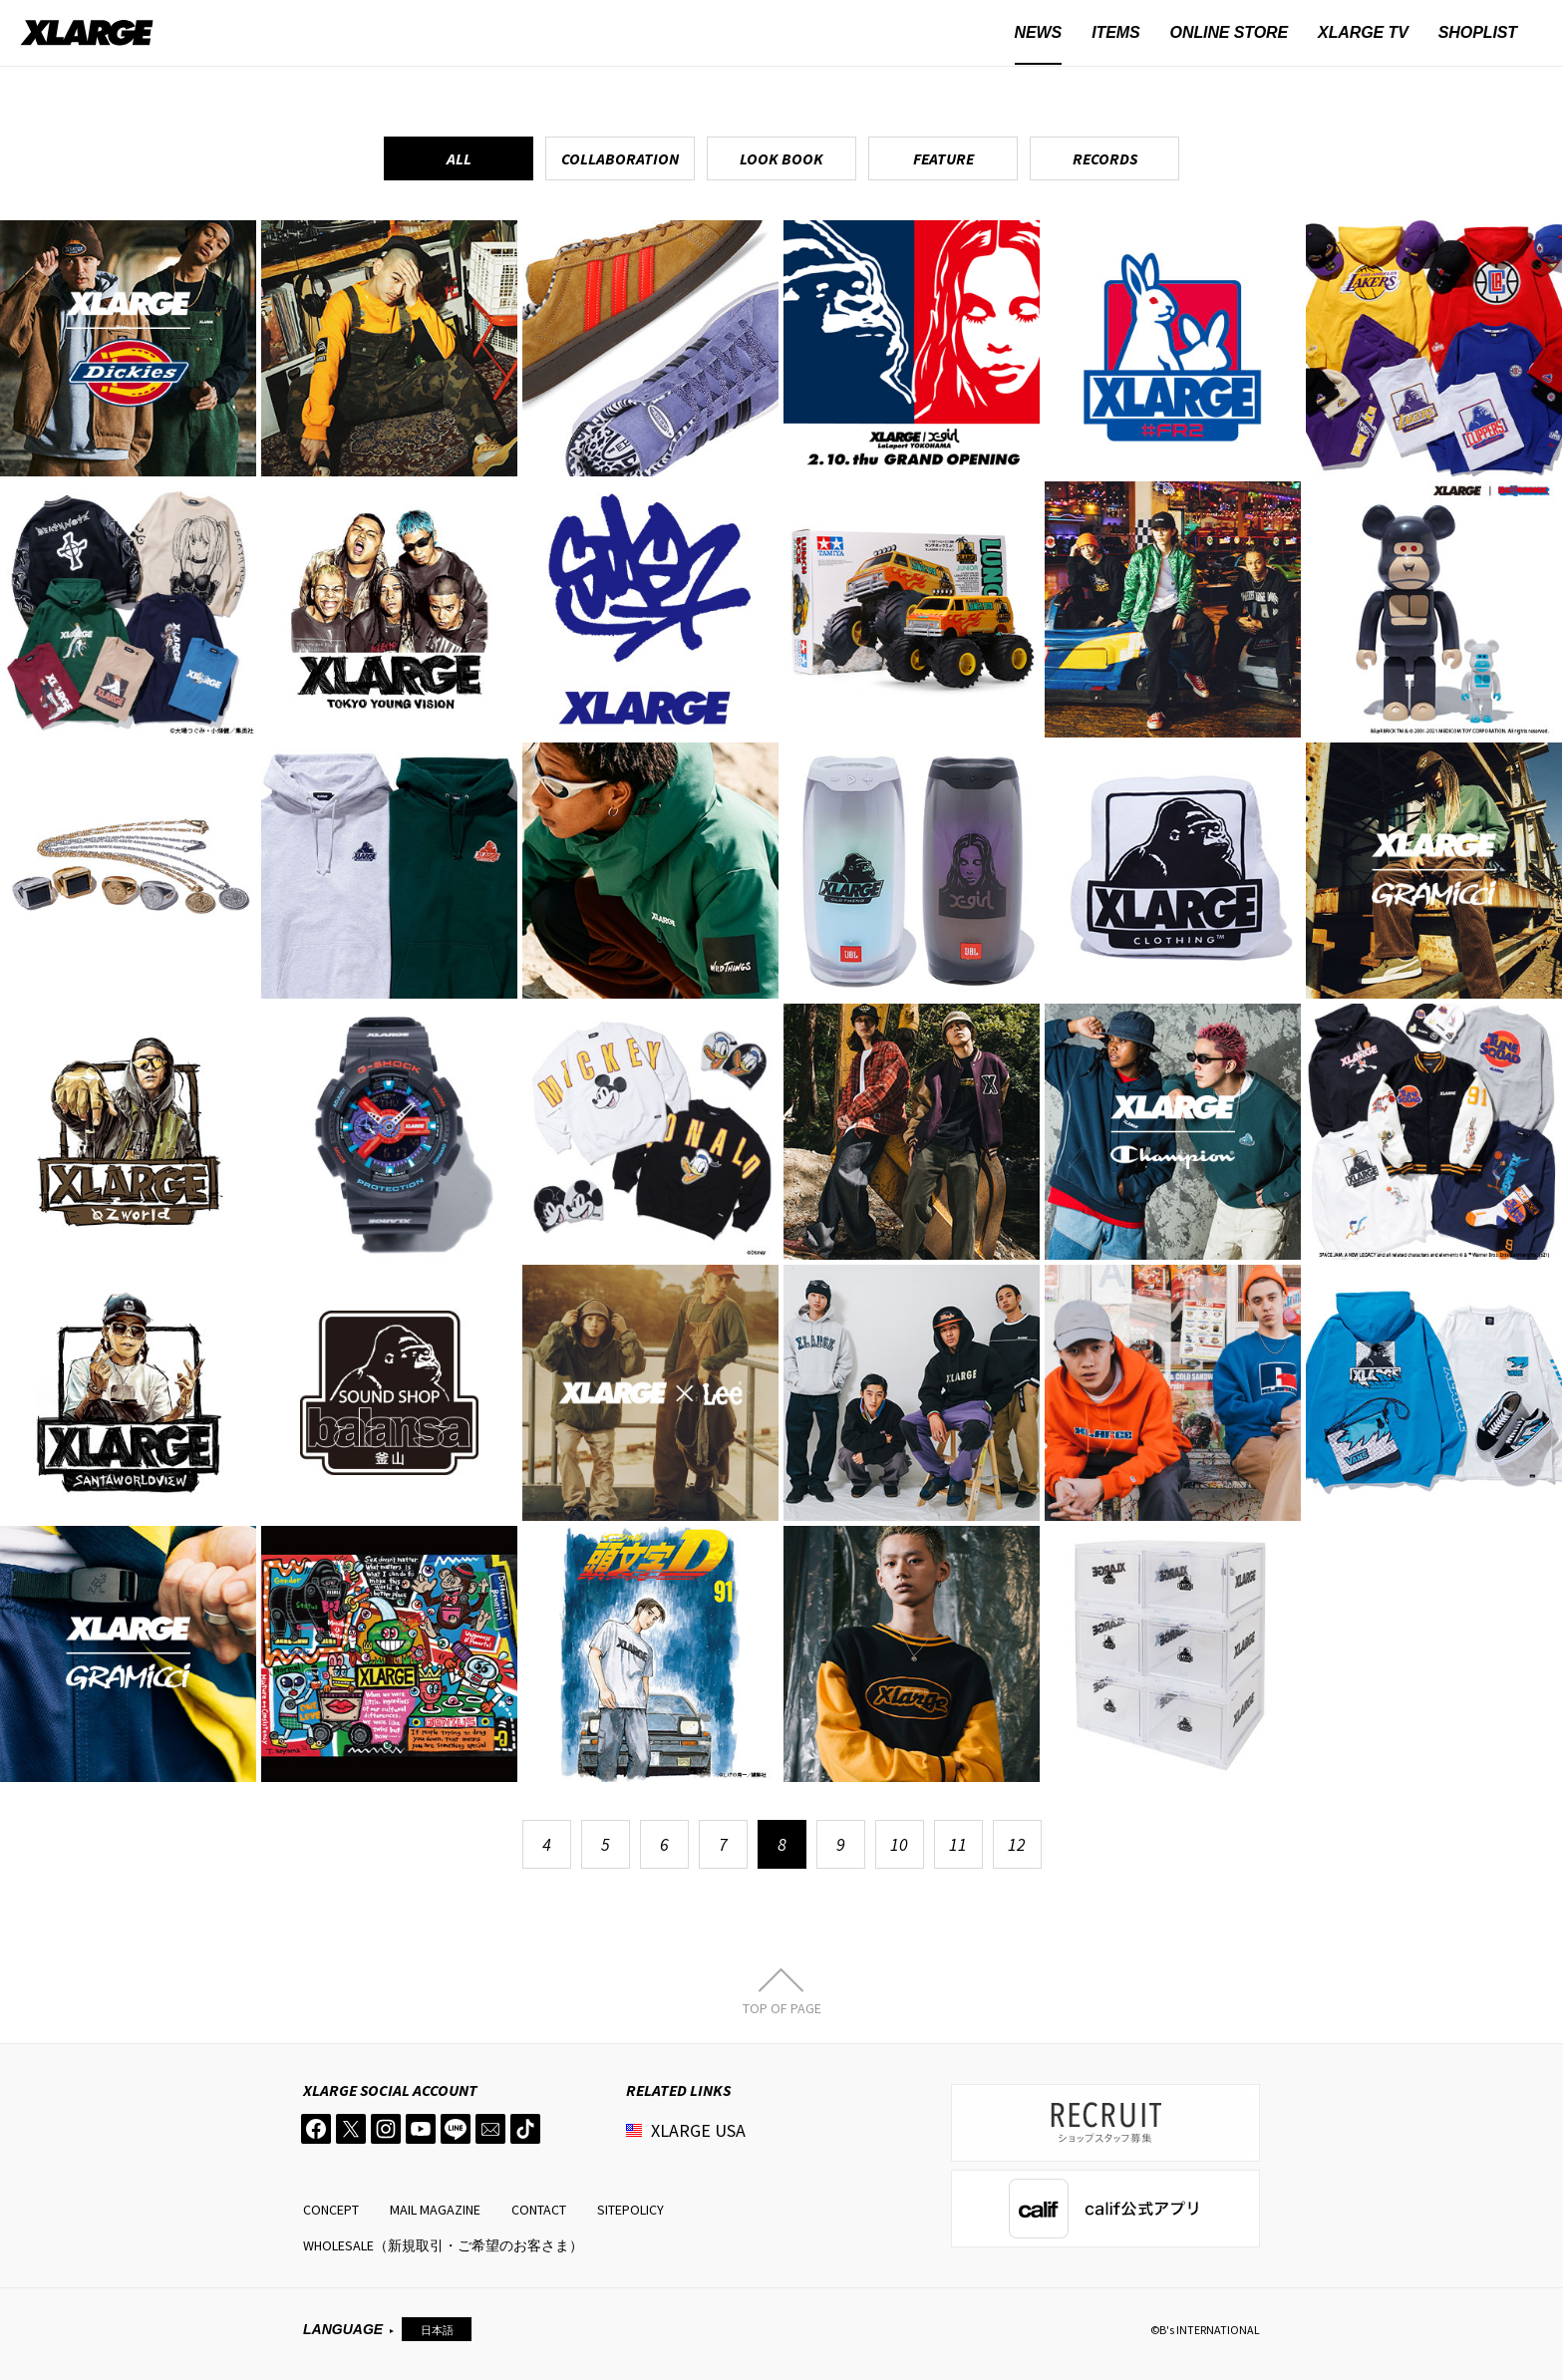  What do you see at coordinates (782, 2007) in the screenshot?
I see `TOP OF PAGE` at bounding box center [782, 2007].